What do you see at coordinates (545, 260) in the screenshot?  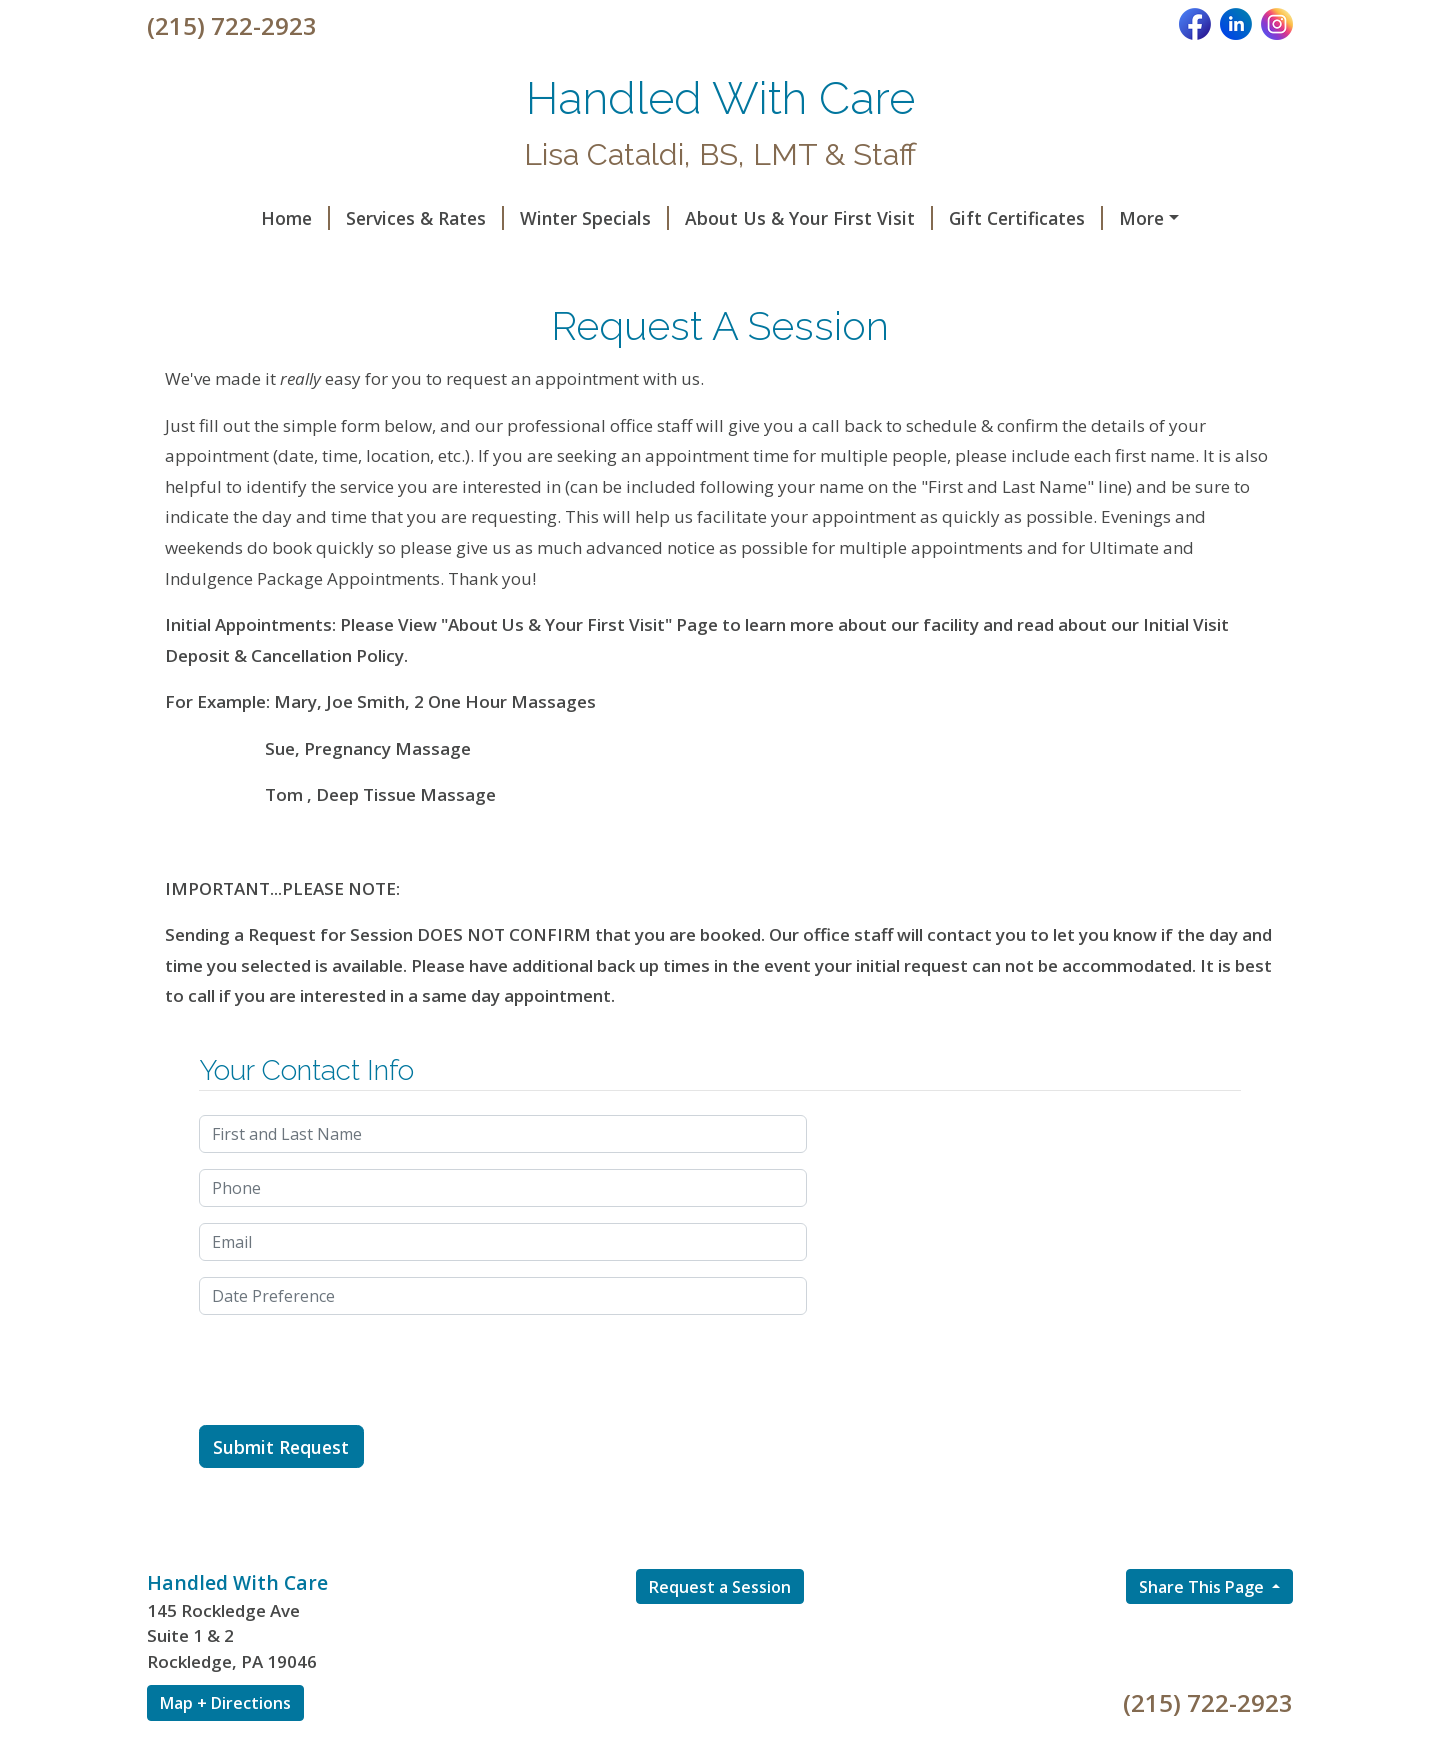 I see `Testimonials` at bounding box center [545, 260].